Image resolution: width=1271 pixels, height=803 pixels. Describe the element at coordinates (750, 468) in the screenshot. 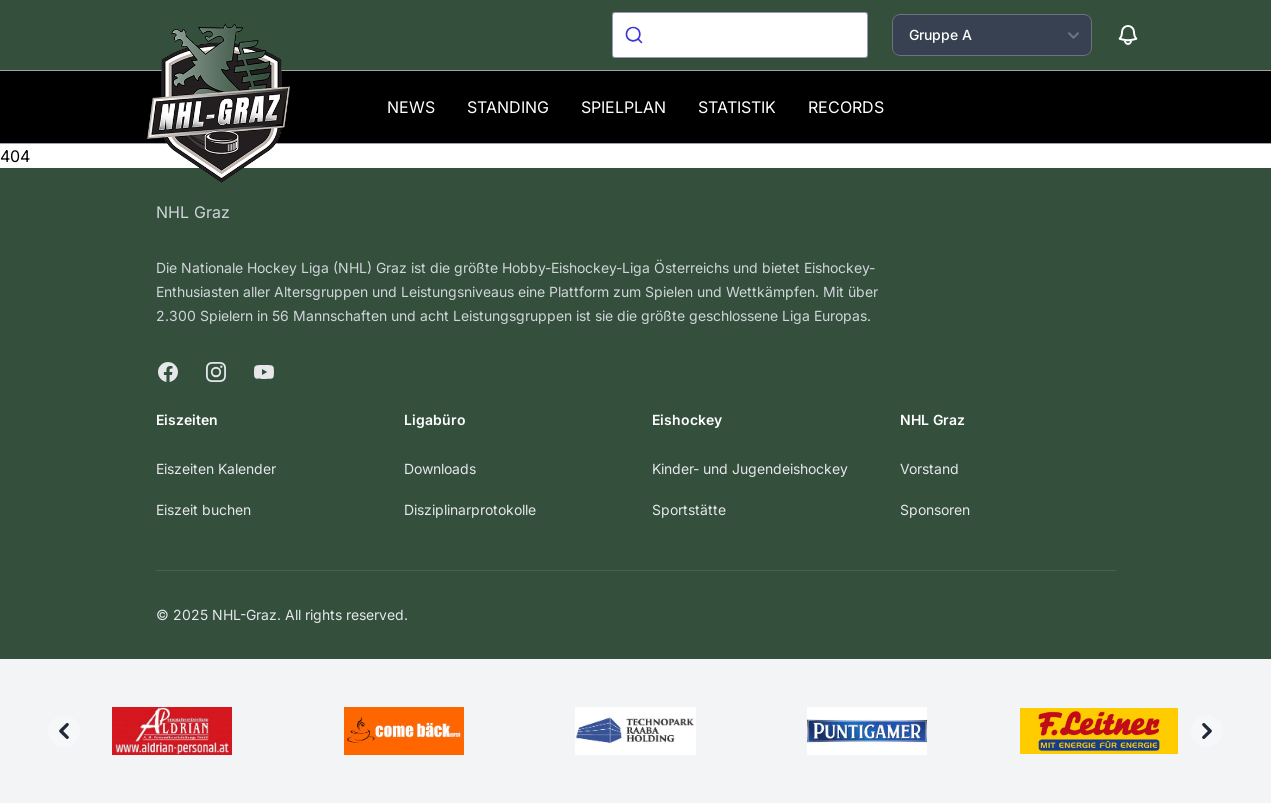

I see `Kinder- und Jugendeishockey` at that location.